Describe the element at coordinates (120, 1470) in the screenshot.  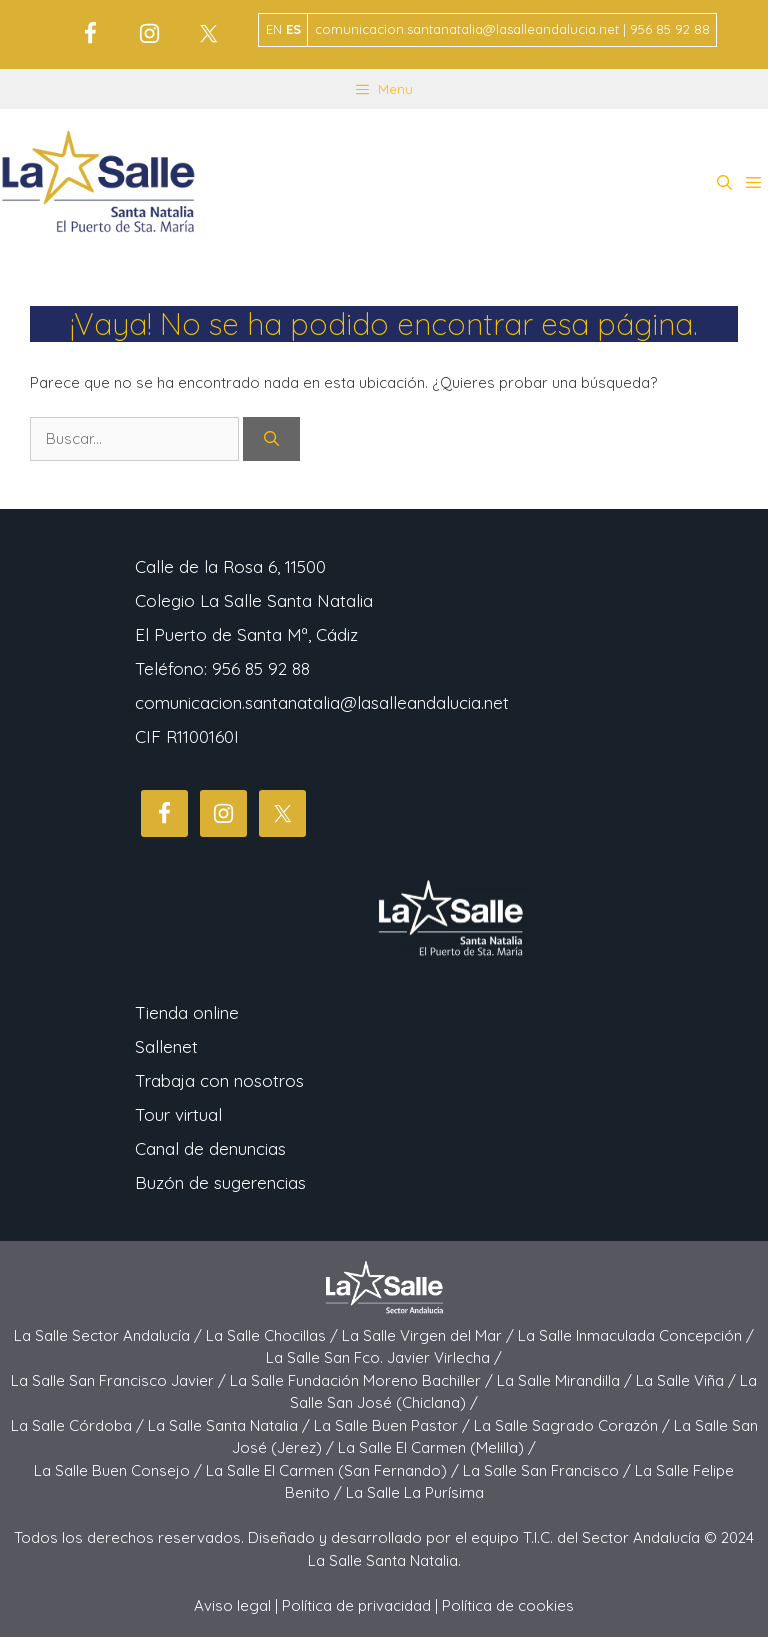
I see `La Salle Buen Consejo /` at that location.